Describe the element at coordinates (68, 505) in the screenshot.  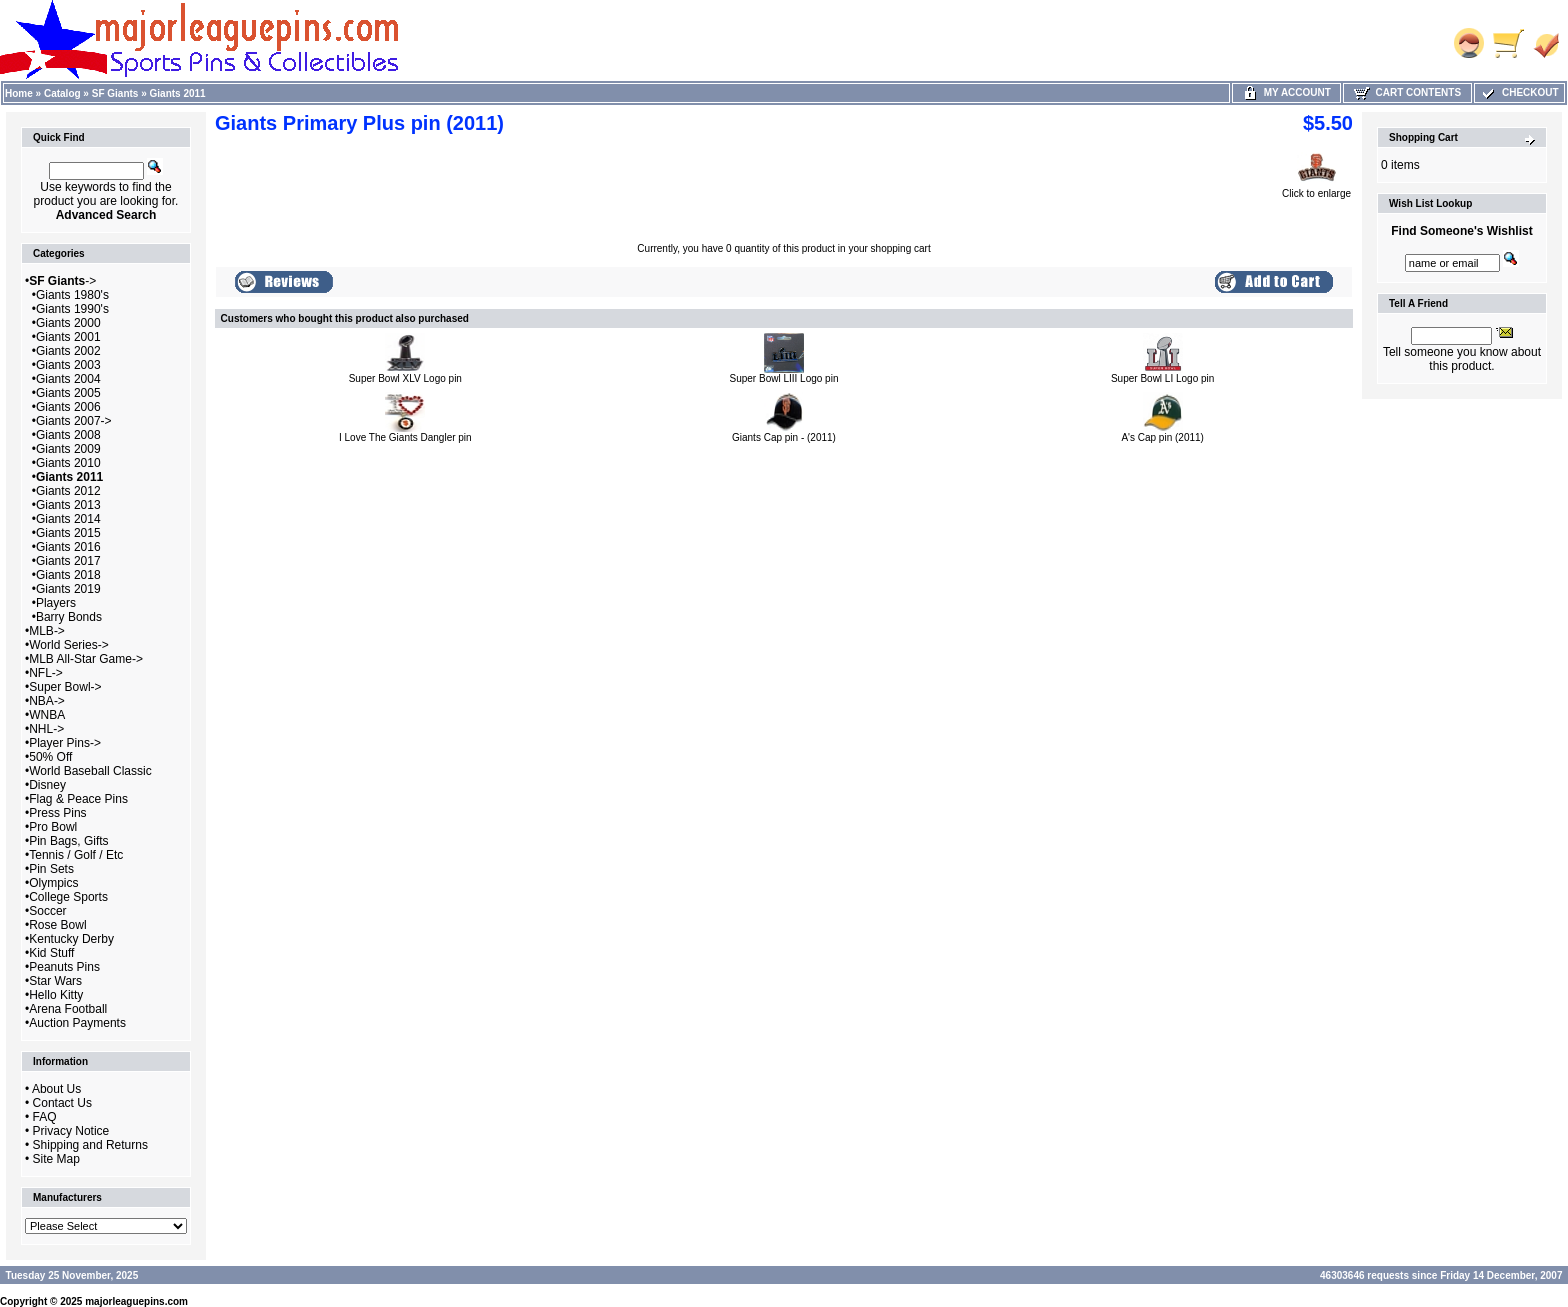
I see `Giants 2013` at that location.